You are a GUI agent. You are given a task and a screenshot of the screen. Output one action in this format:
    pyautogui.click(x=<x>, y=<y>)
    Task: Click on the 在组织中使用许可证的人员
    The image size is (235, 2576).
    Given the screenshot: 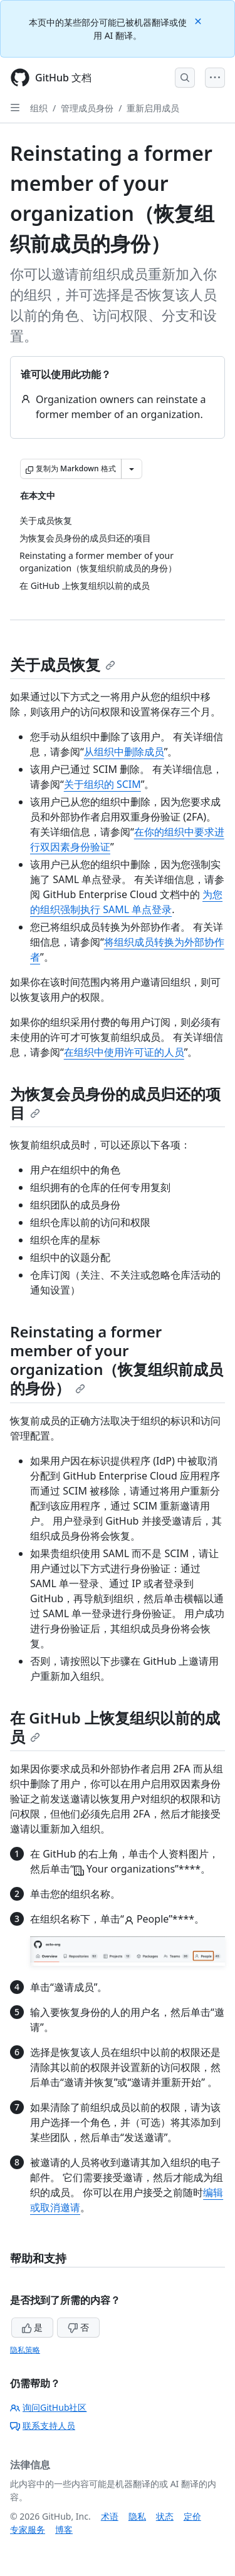 What is the action you would take?
    pyautogui.click(x=124, y=1052)
    